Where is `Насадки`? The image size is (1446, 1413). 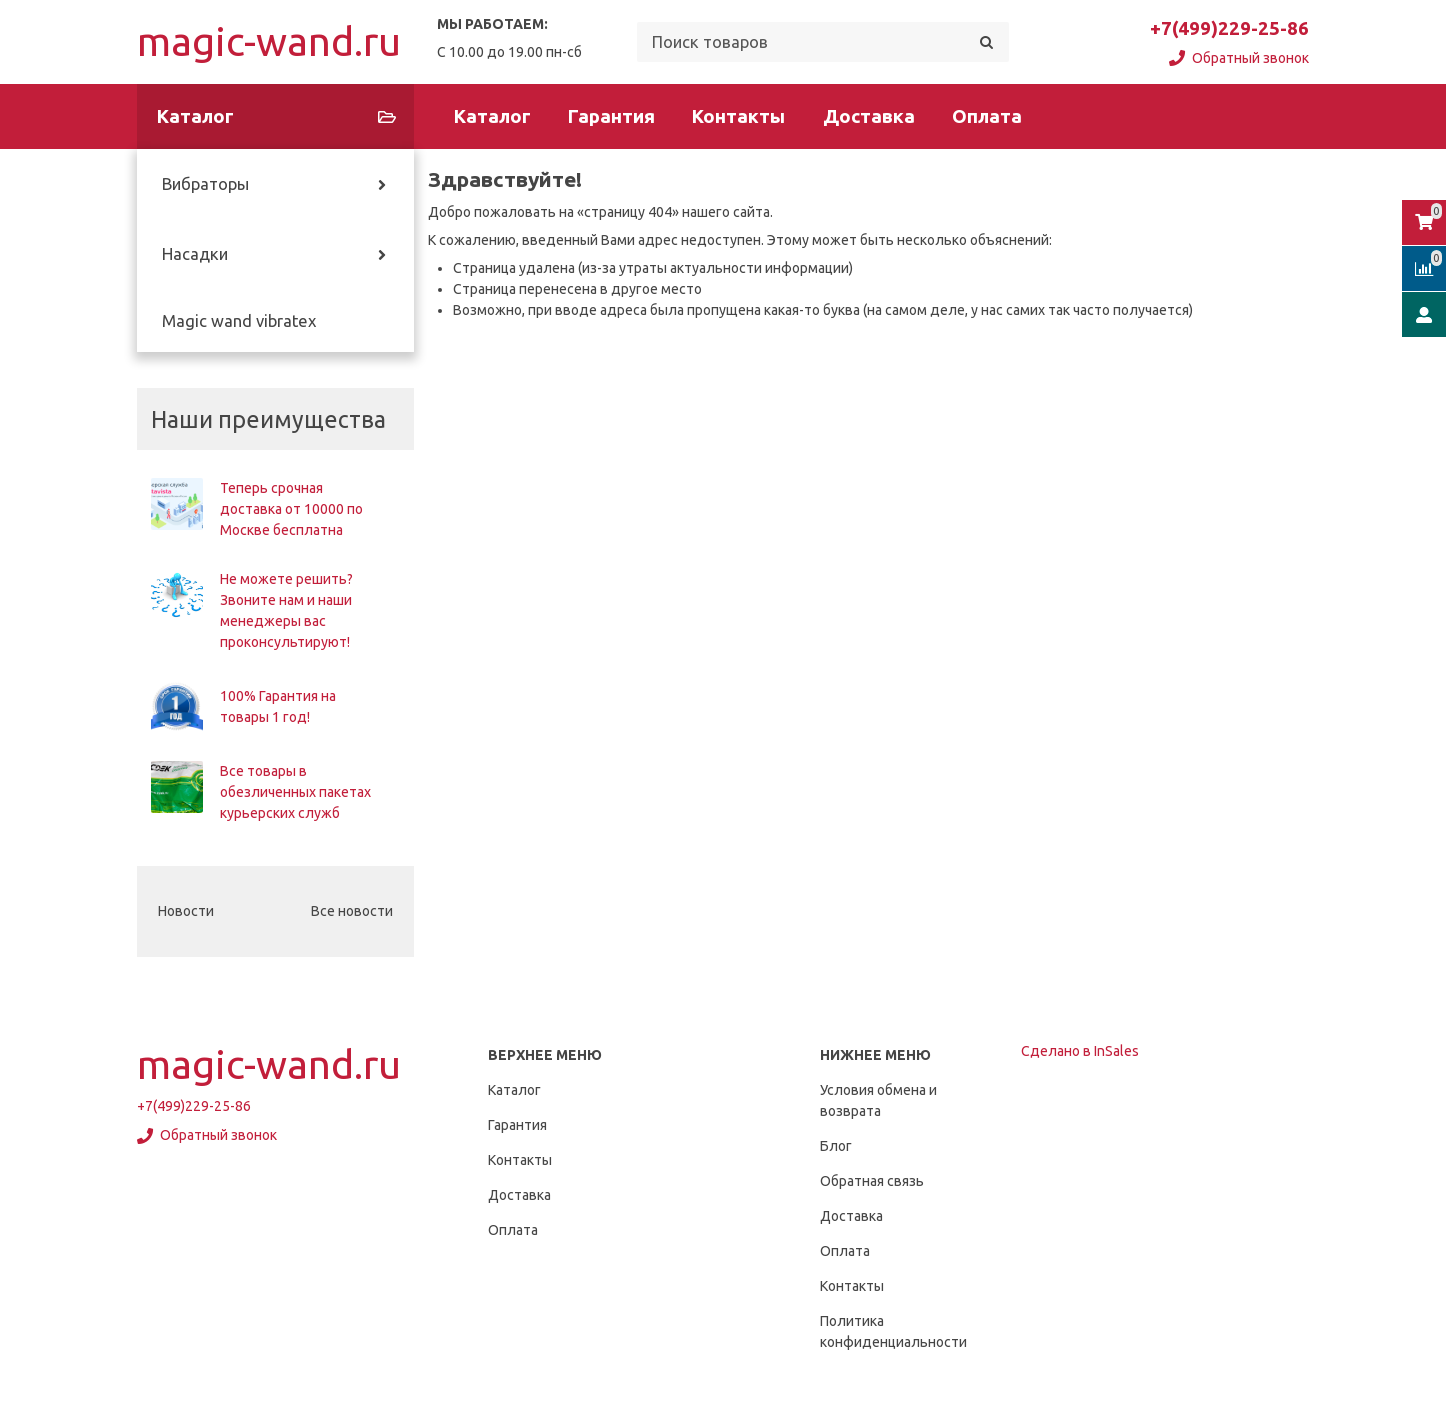
Насадки is located at coordinates (195, 254).